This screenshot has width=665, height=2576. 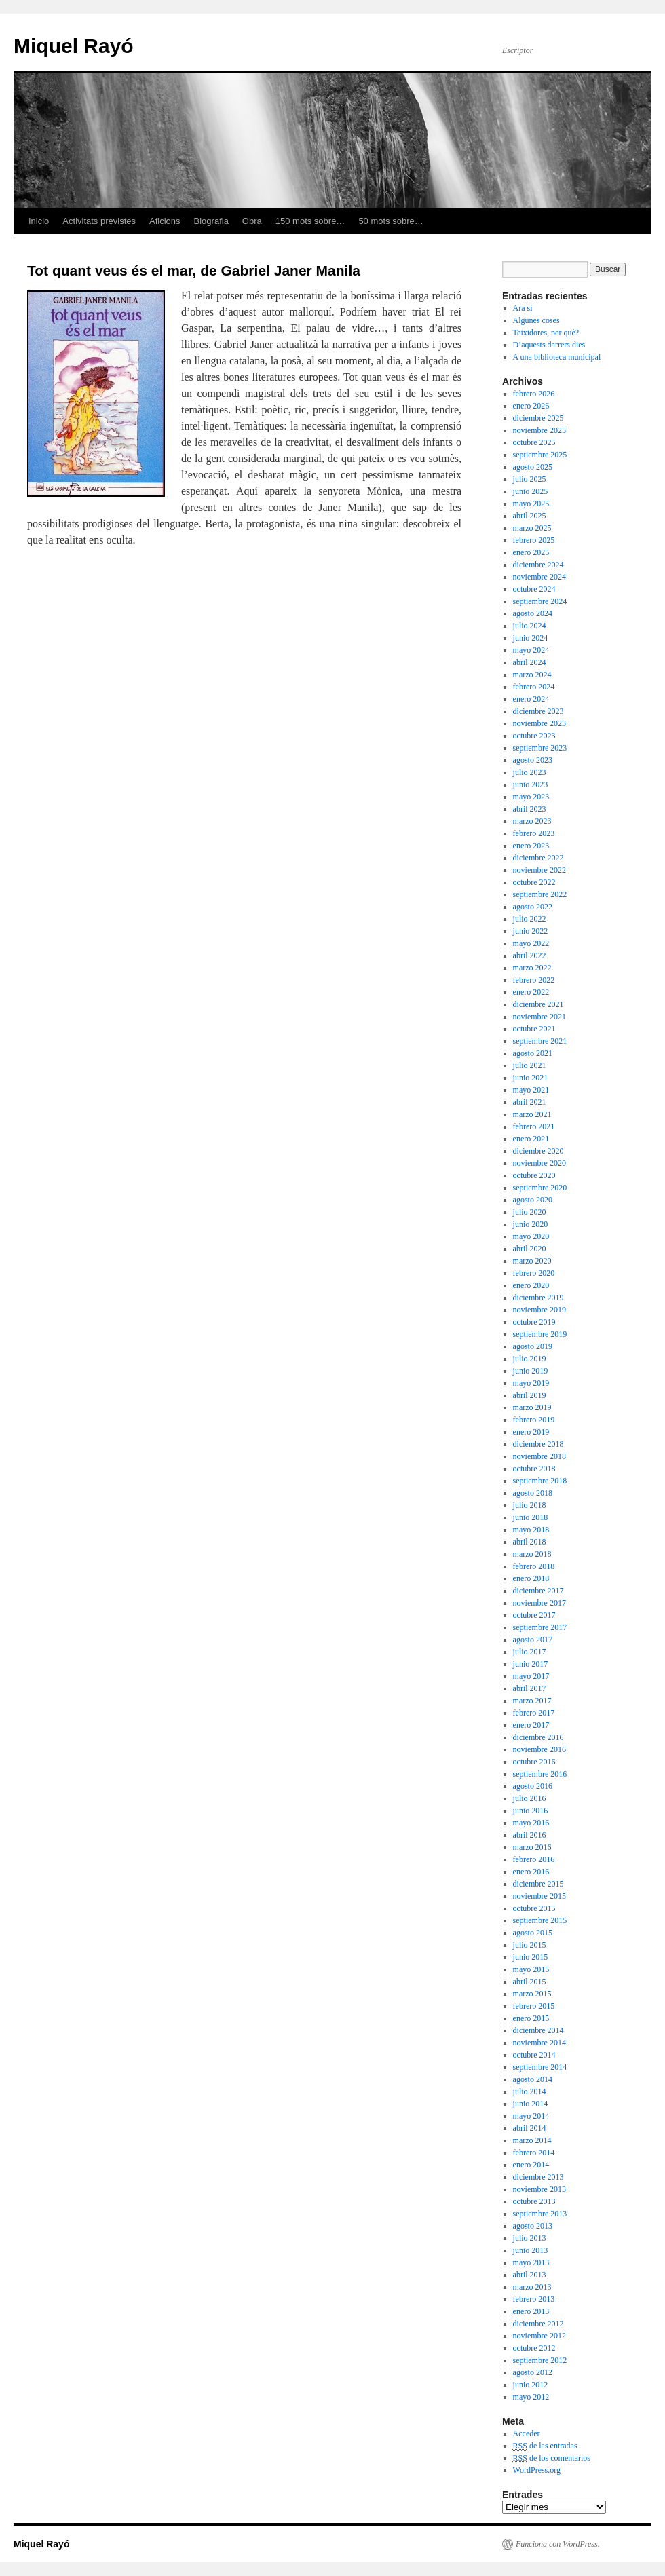 What do you see at coordinates (529, 1248) in the screenshot?
I see `abril 2020` at bounding box center [529, 1248].